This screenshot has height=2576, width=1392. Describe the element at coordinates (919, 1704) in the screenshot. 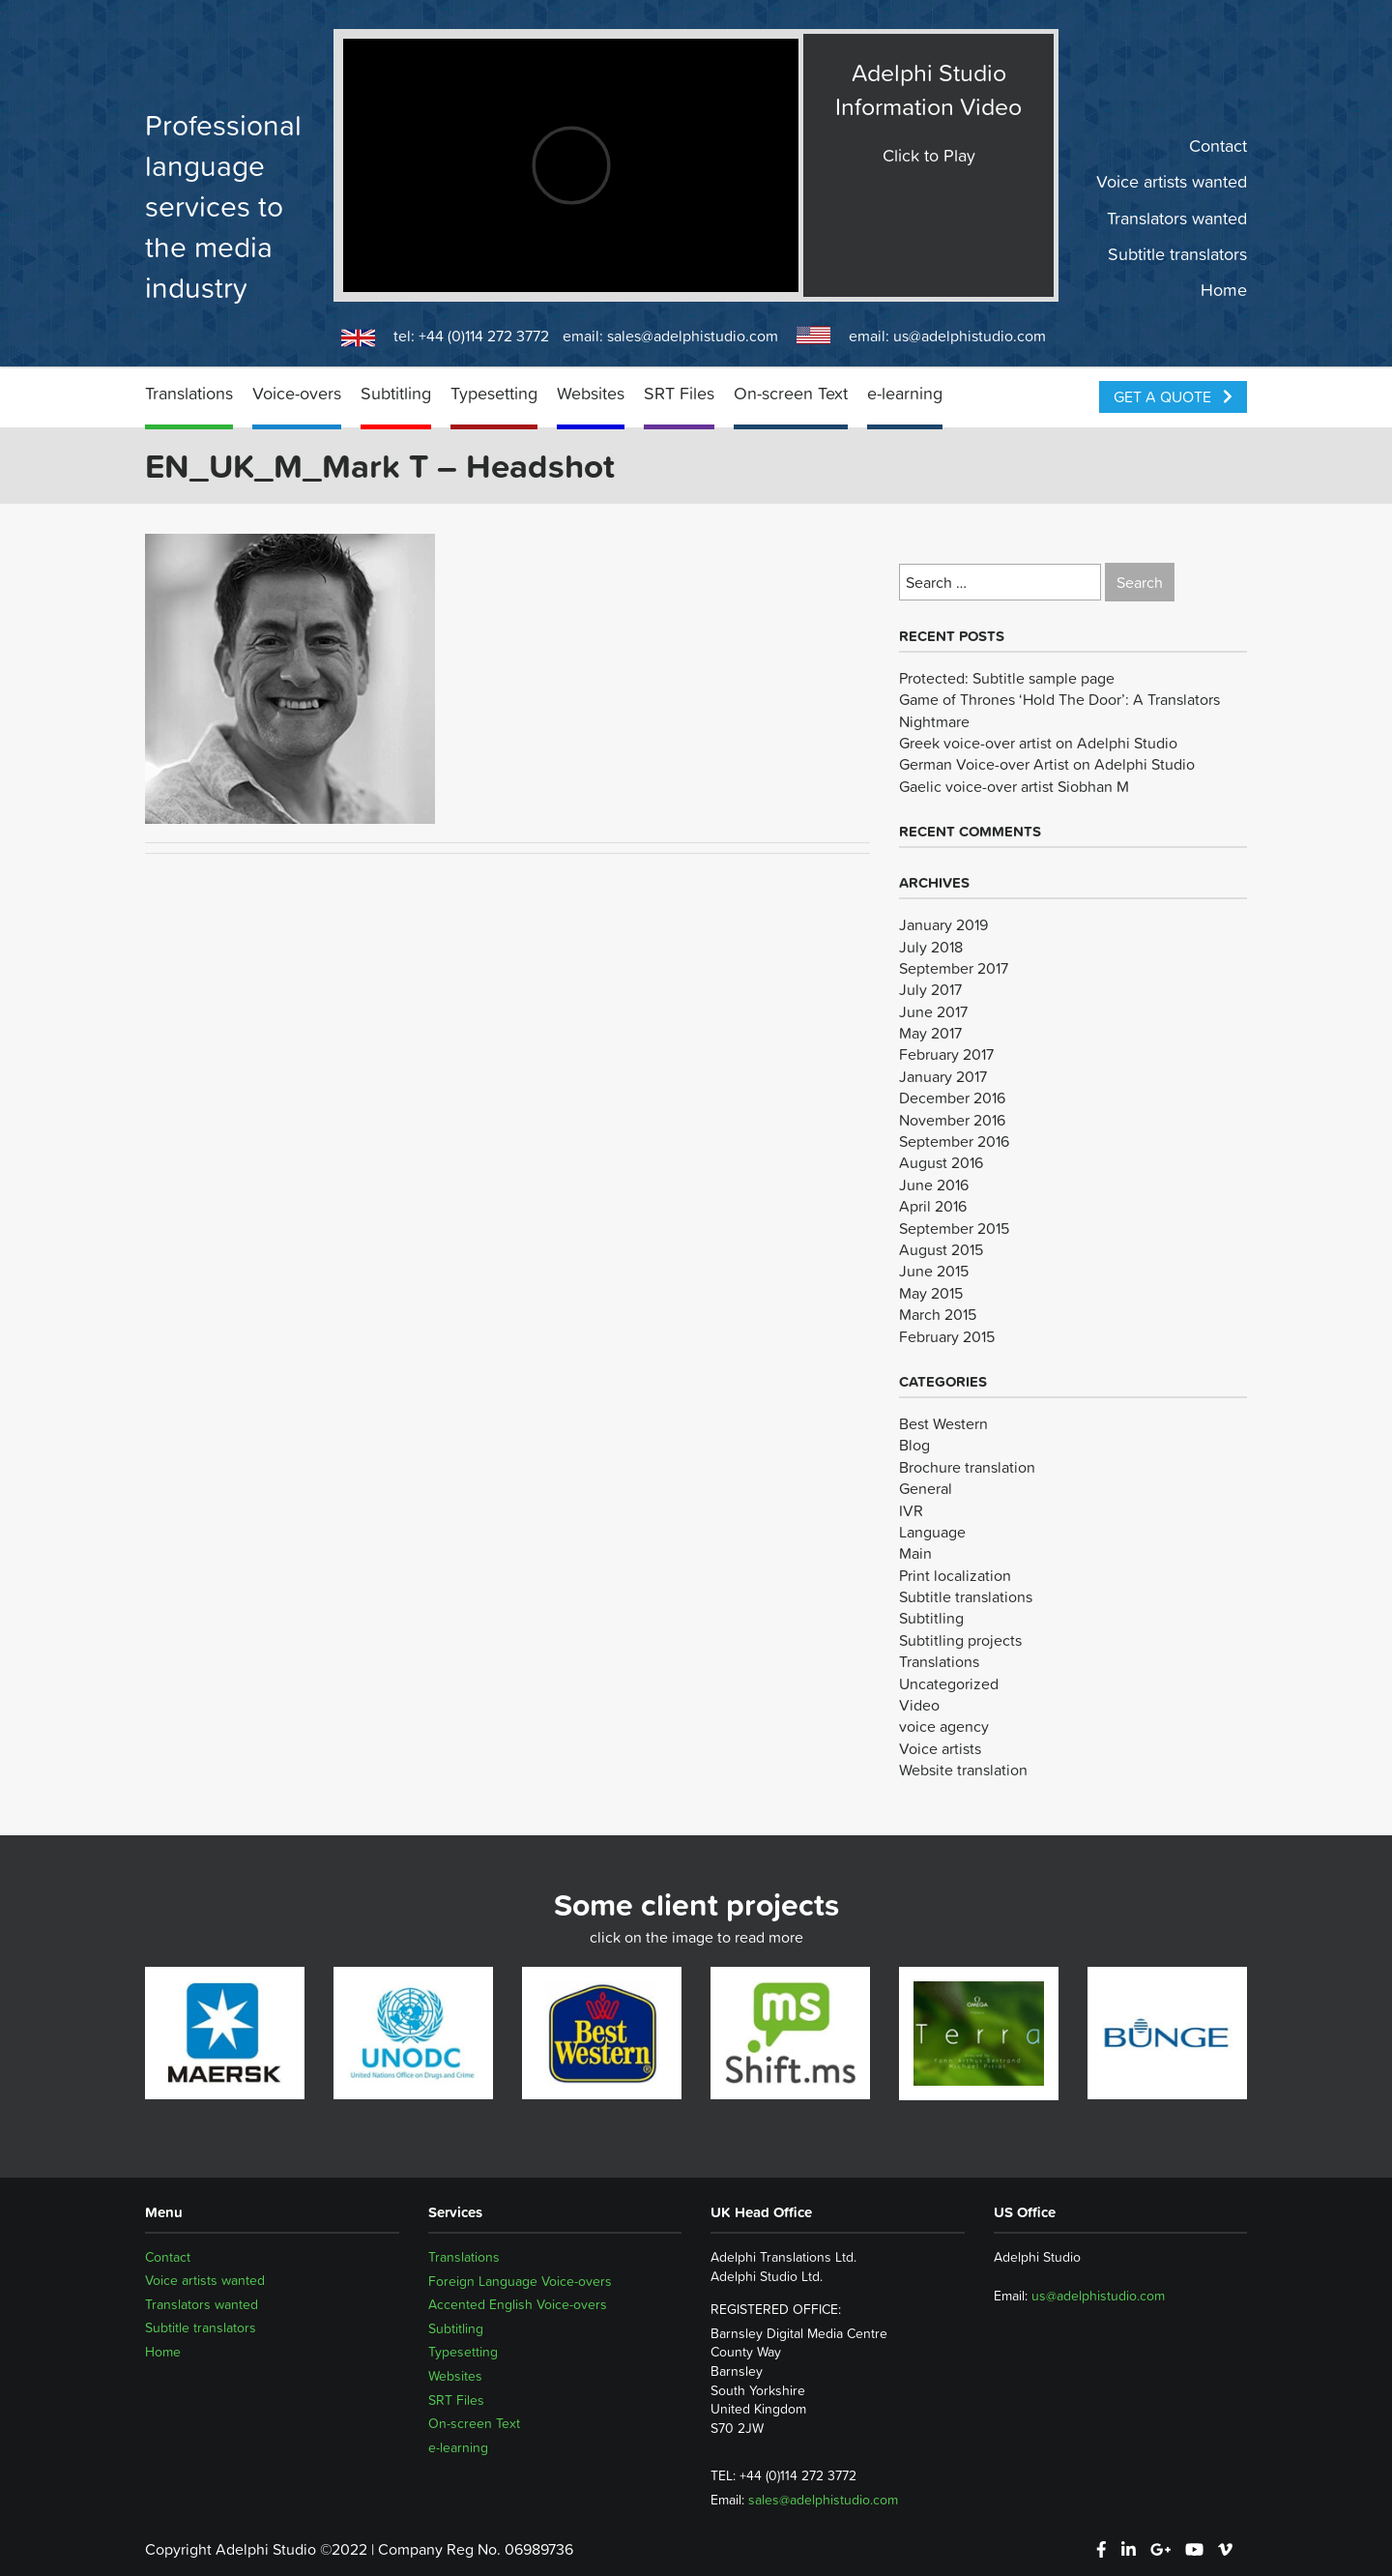

I see `Video` at that location.